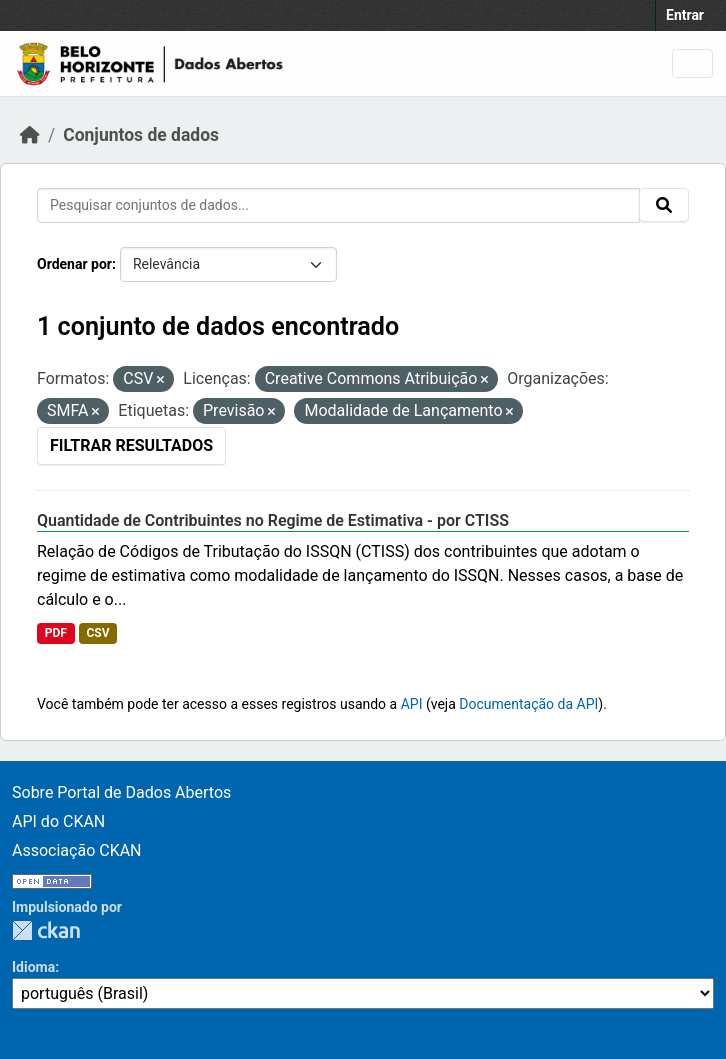  Describe the element at coordinates (273, 520) in the screenshot. I see `Quantidade de Contribuintes no Regime de Estimativa - por CTISS` at that location.